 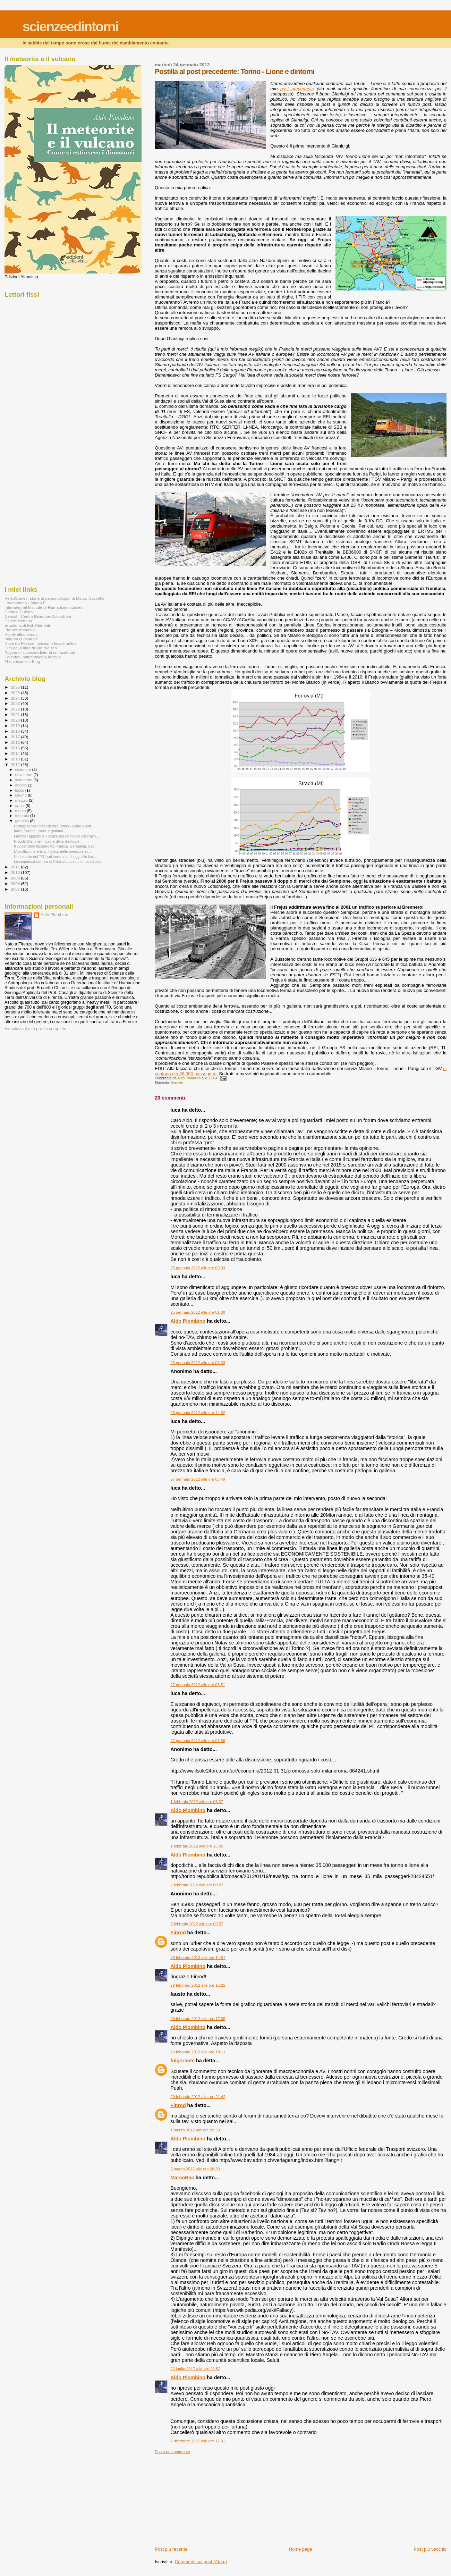 What do you see at coordinates (182, 2177) in the screenshot?
I see `MarcoRac` at bounding box center [182, 2177].